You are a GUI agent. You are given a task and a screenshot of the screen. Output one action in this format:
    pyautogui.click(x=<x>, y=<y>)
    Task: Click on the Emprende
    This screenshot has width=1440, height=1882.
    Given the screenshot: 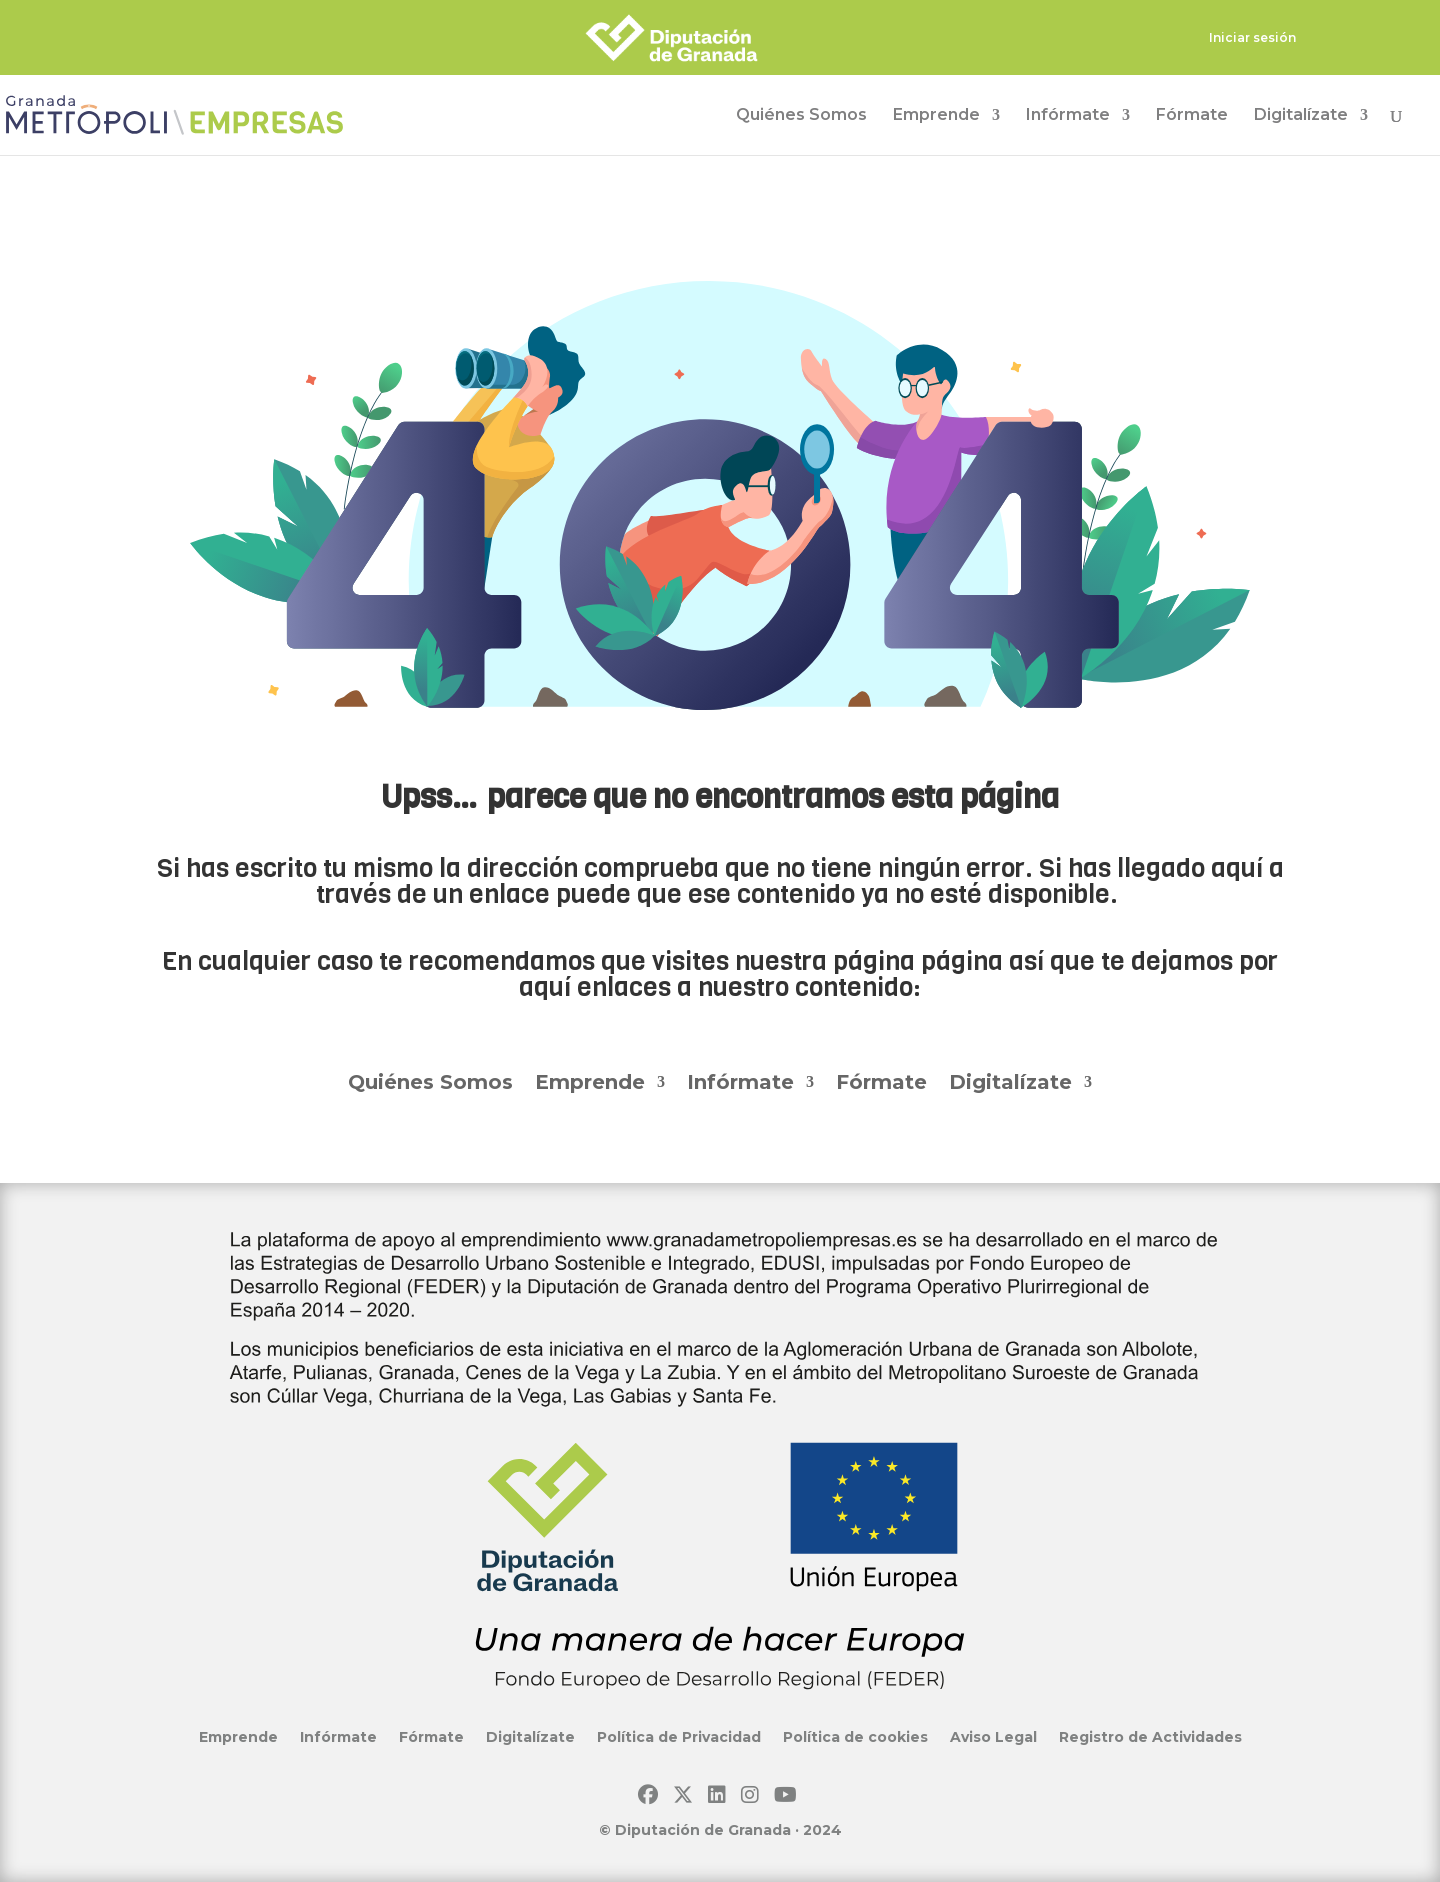 What is the action you would take?
    pyautogui.click(x=936, y=116)
    